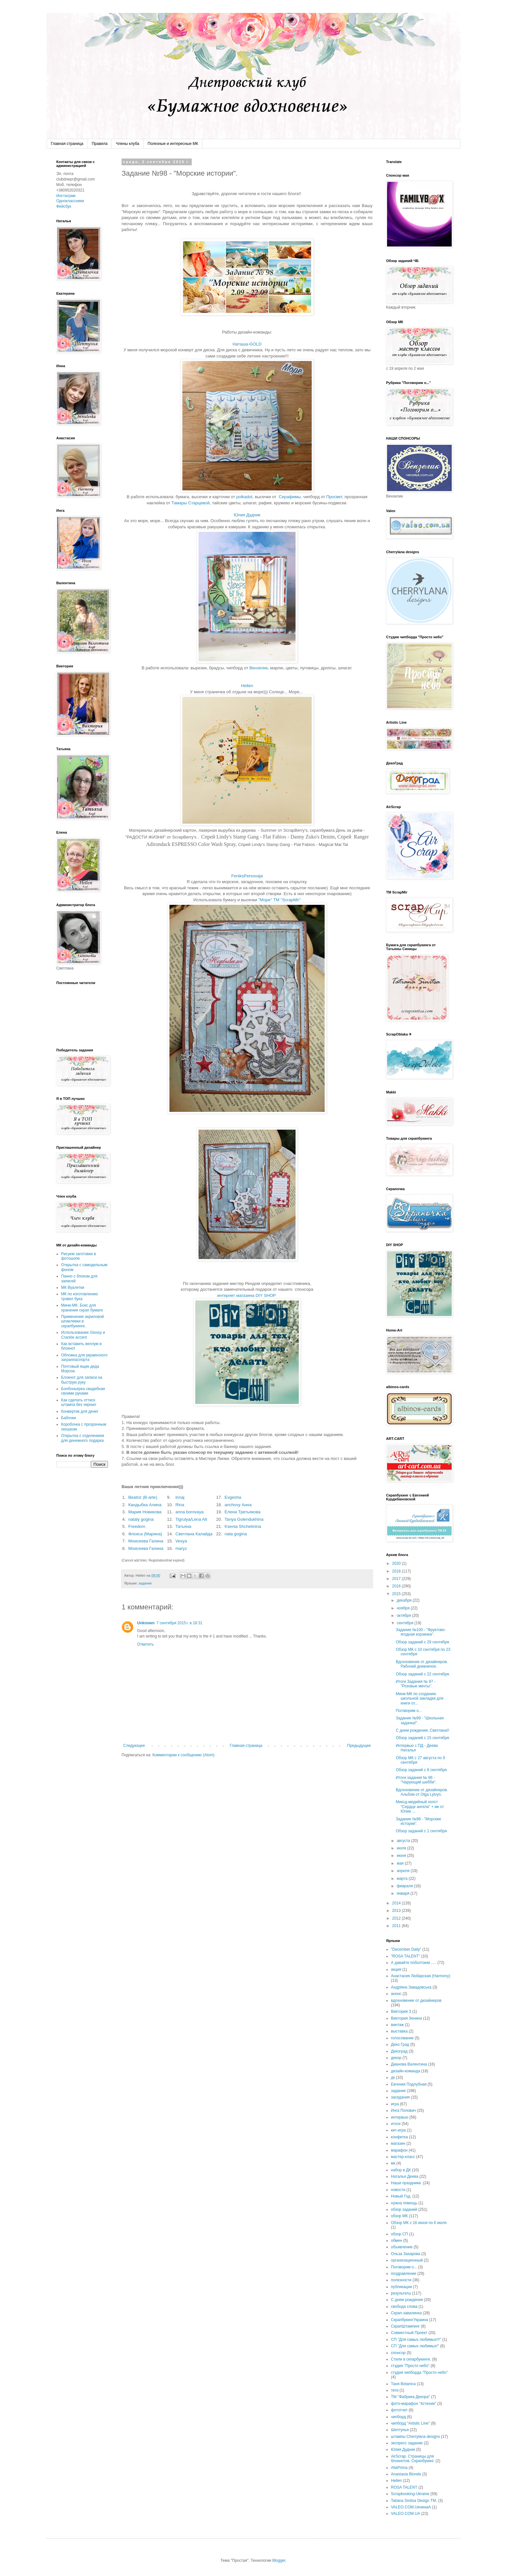 The width and height of the screenshot is (507, 2576). I want to click on Конвертик для денег, so click(80, 1411).